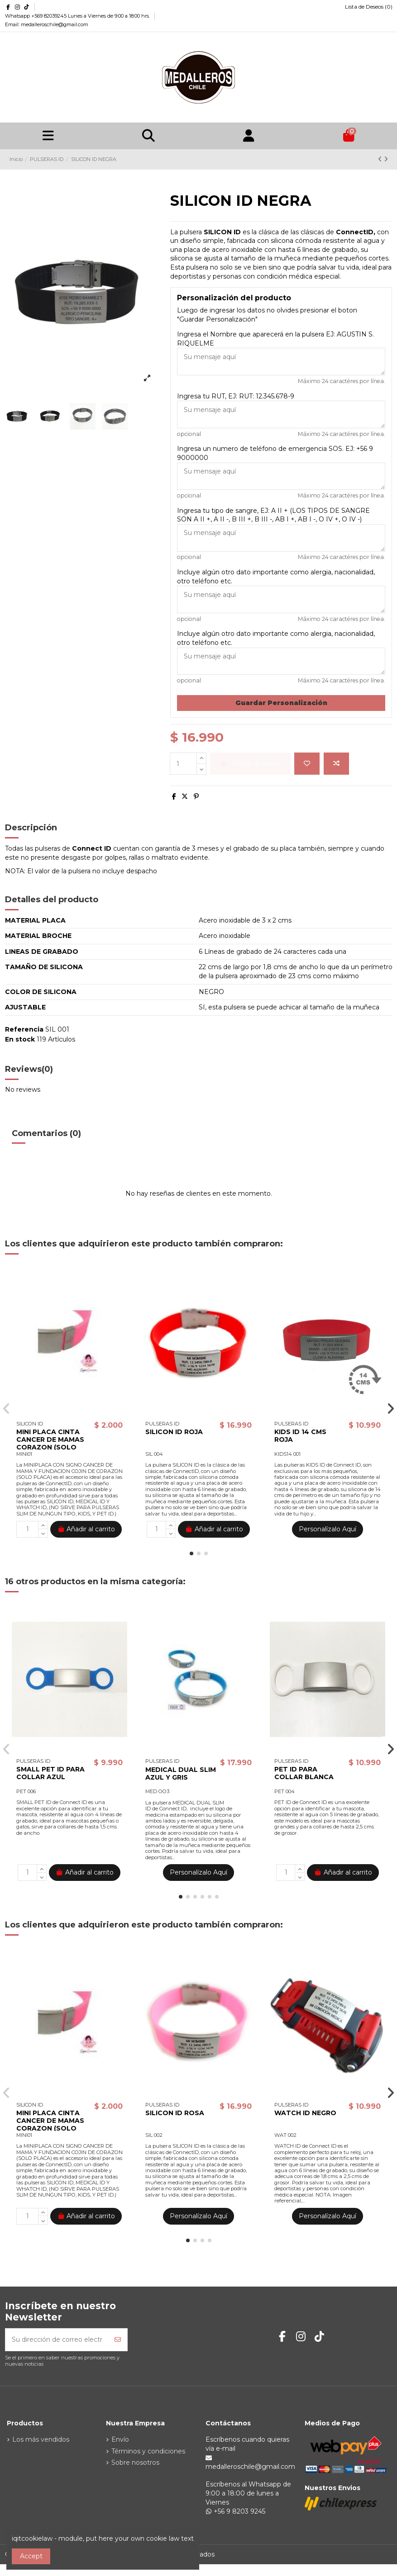 This screenshot has height=2576, width=397. I want to click on [button], so click(191, 1553).